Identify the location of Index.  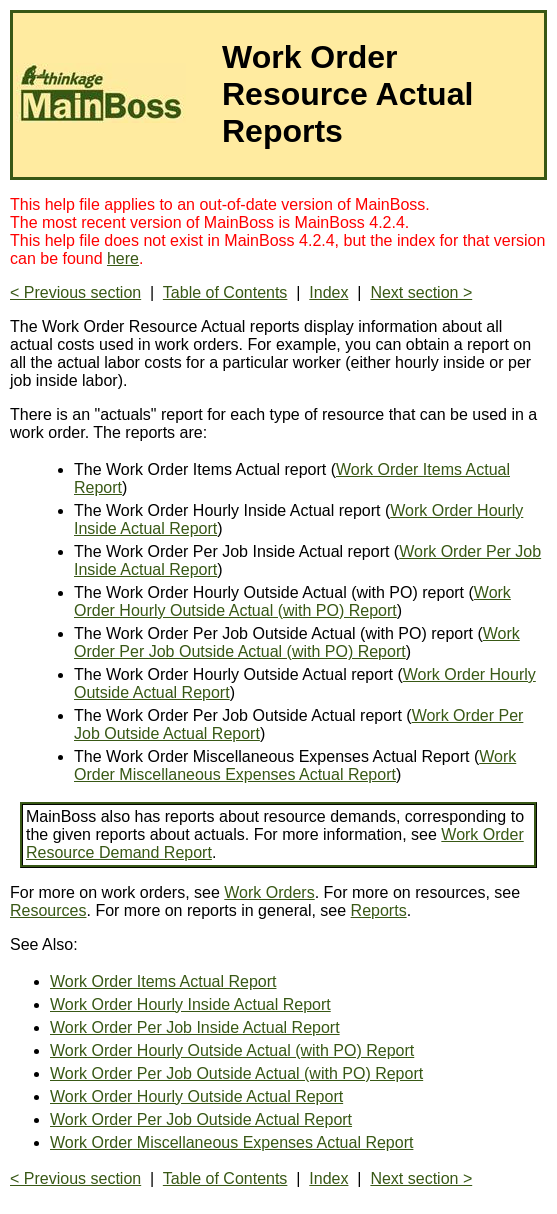
(328, 292).